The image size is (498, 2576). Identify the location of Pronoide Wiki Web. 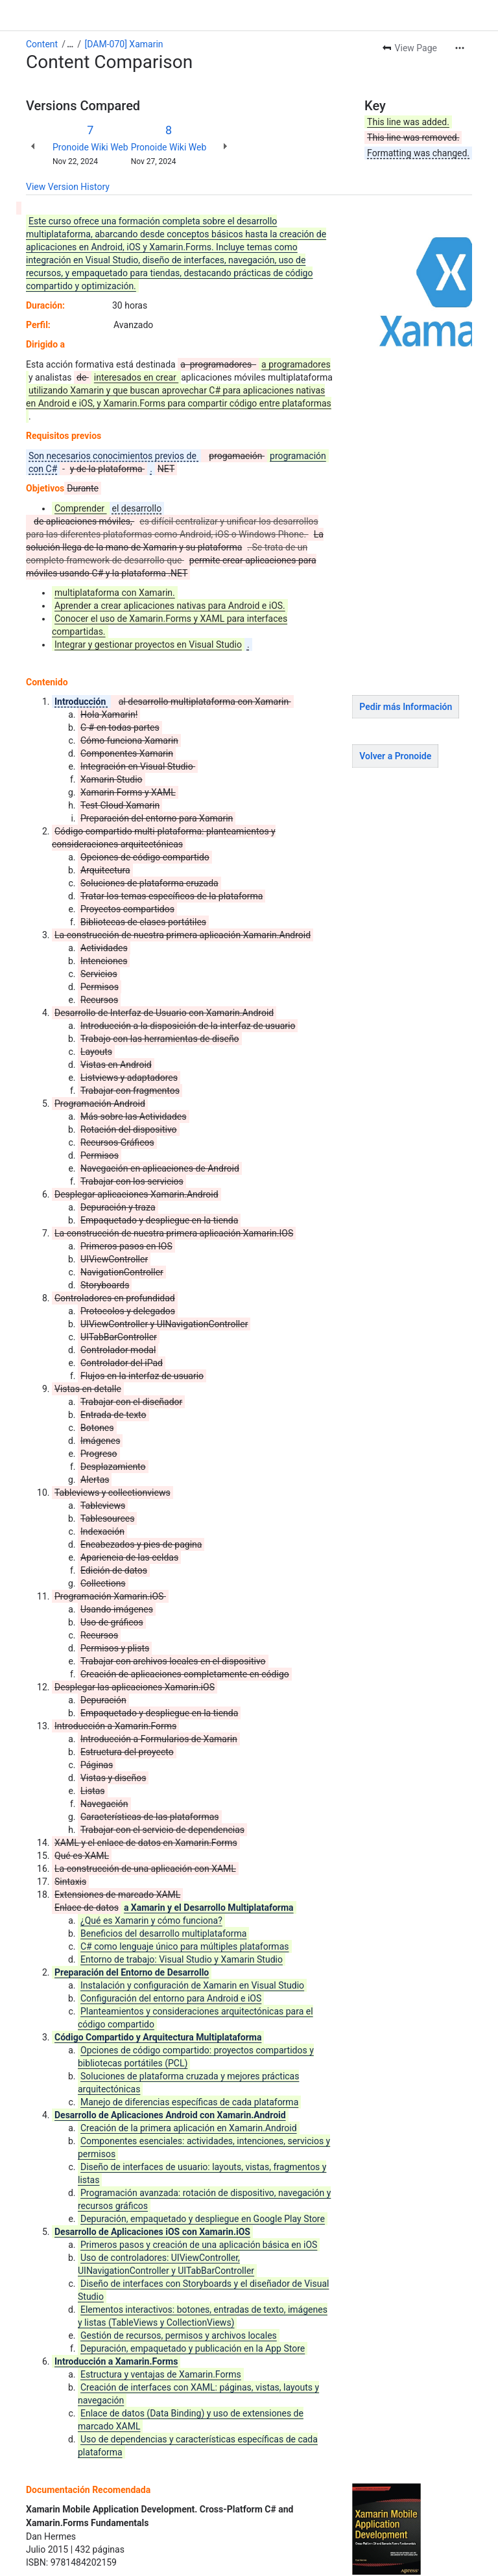
(90, 147).